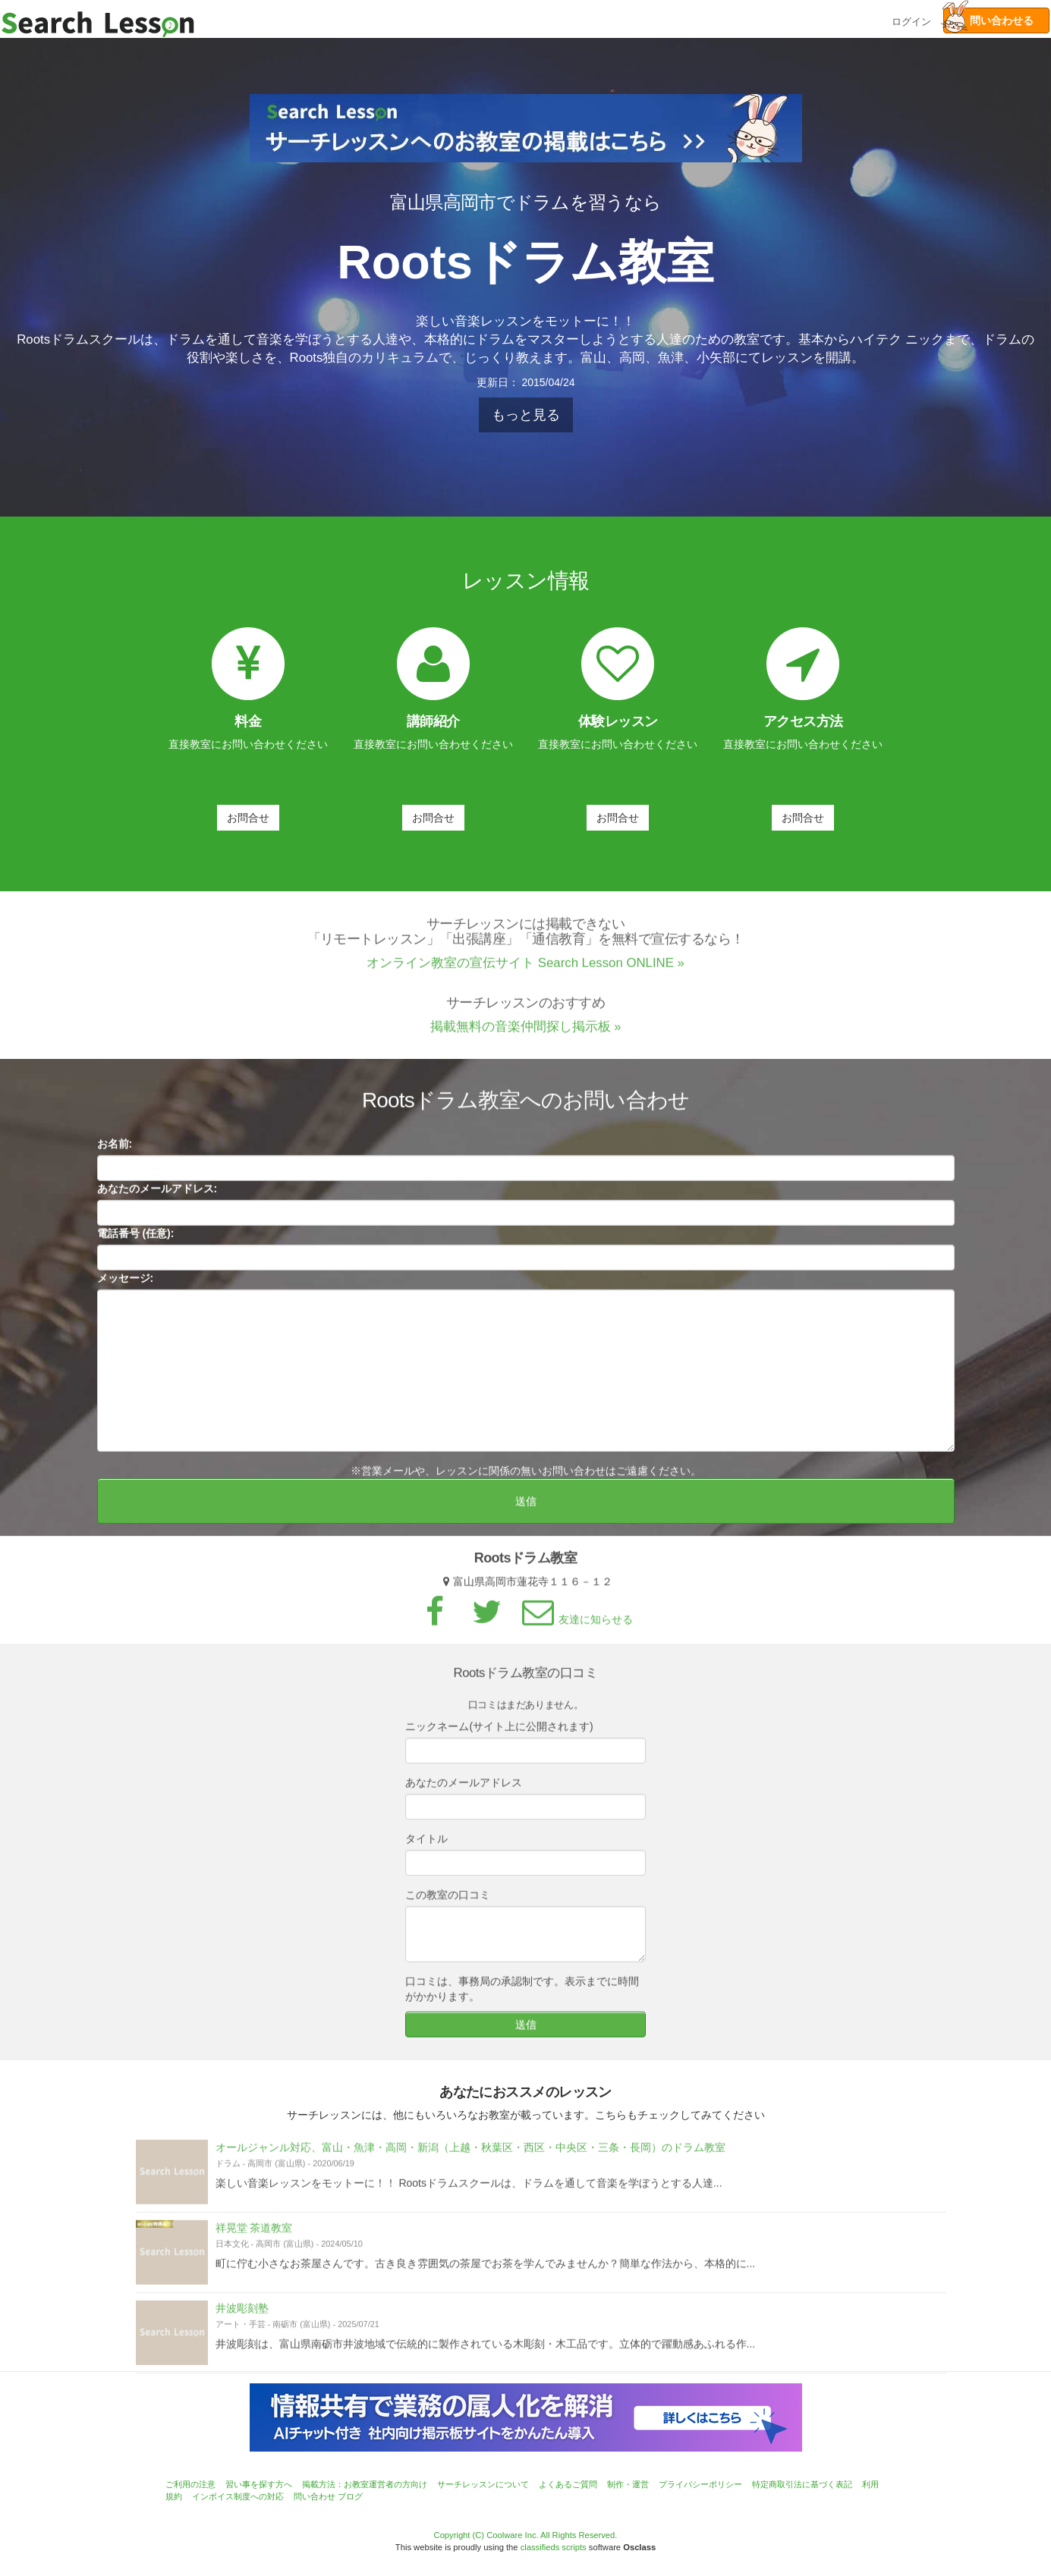 This screenshot has width=1051, height=2576. Describe the element at coordinates (525, 976) in the screenshot. I see `オンライン教室の宣伝サイト Search Lesson ONLINE »` at that location.